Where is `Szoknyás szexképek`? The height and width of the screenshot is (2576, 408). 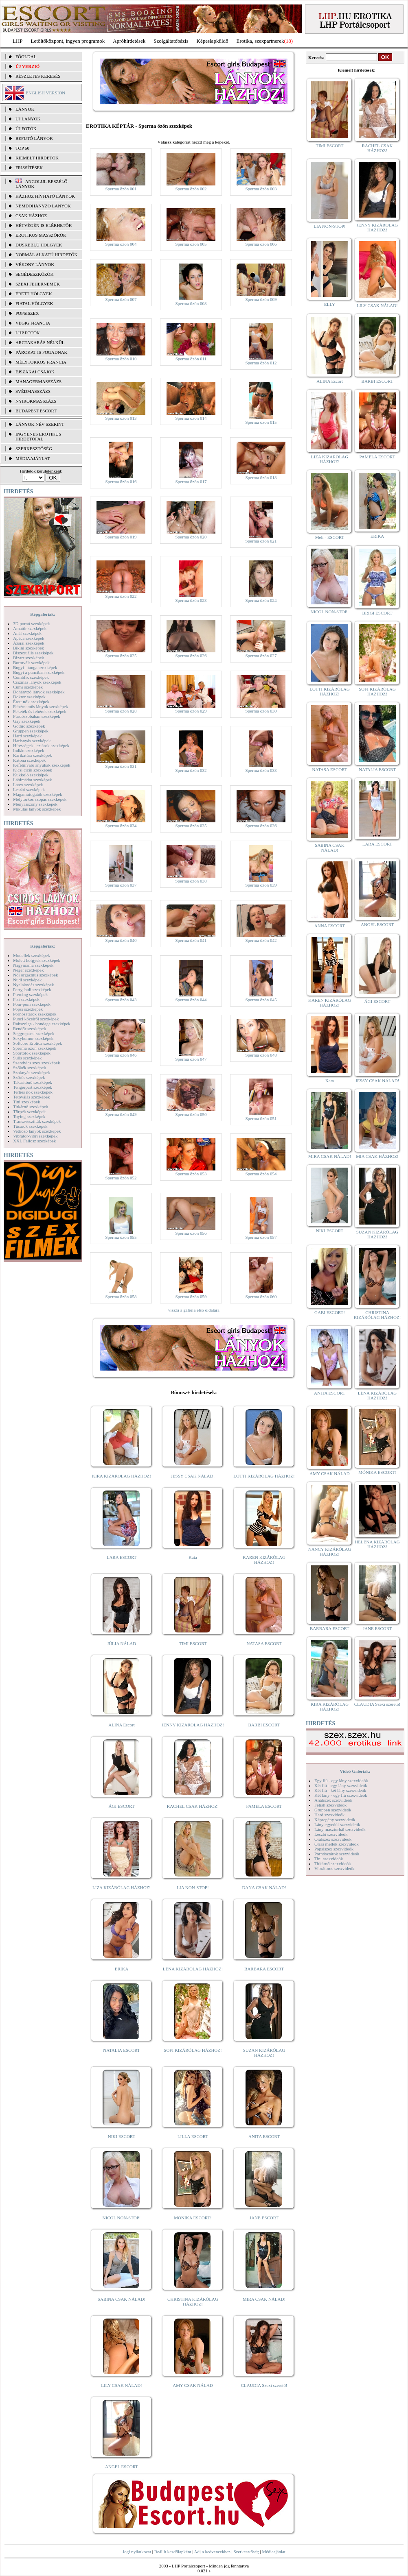
Szoknyás szexképek is located at coordinates (31, 1072).